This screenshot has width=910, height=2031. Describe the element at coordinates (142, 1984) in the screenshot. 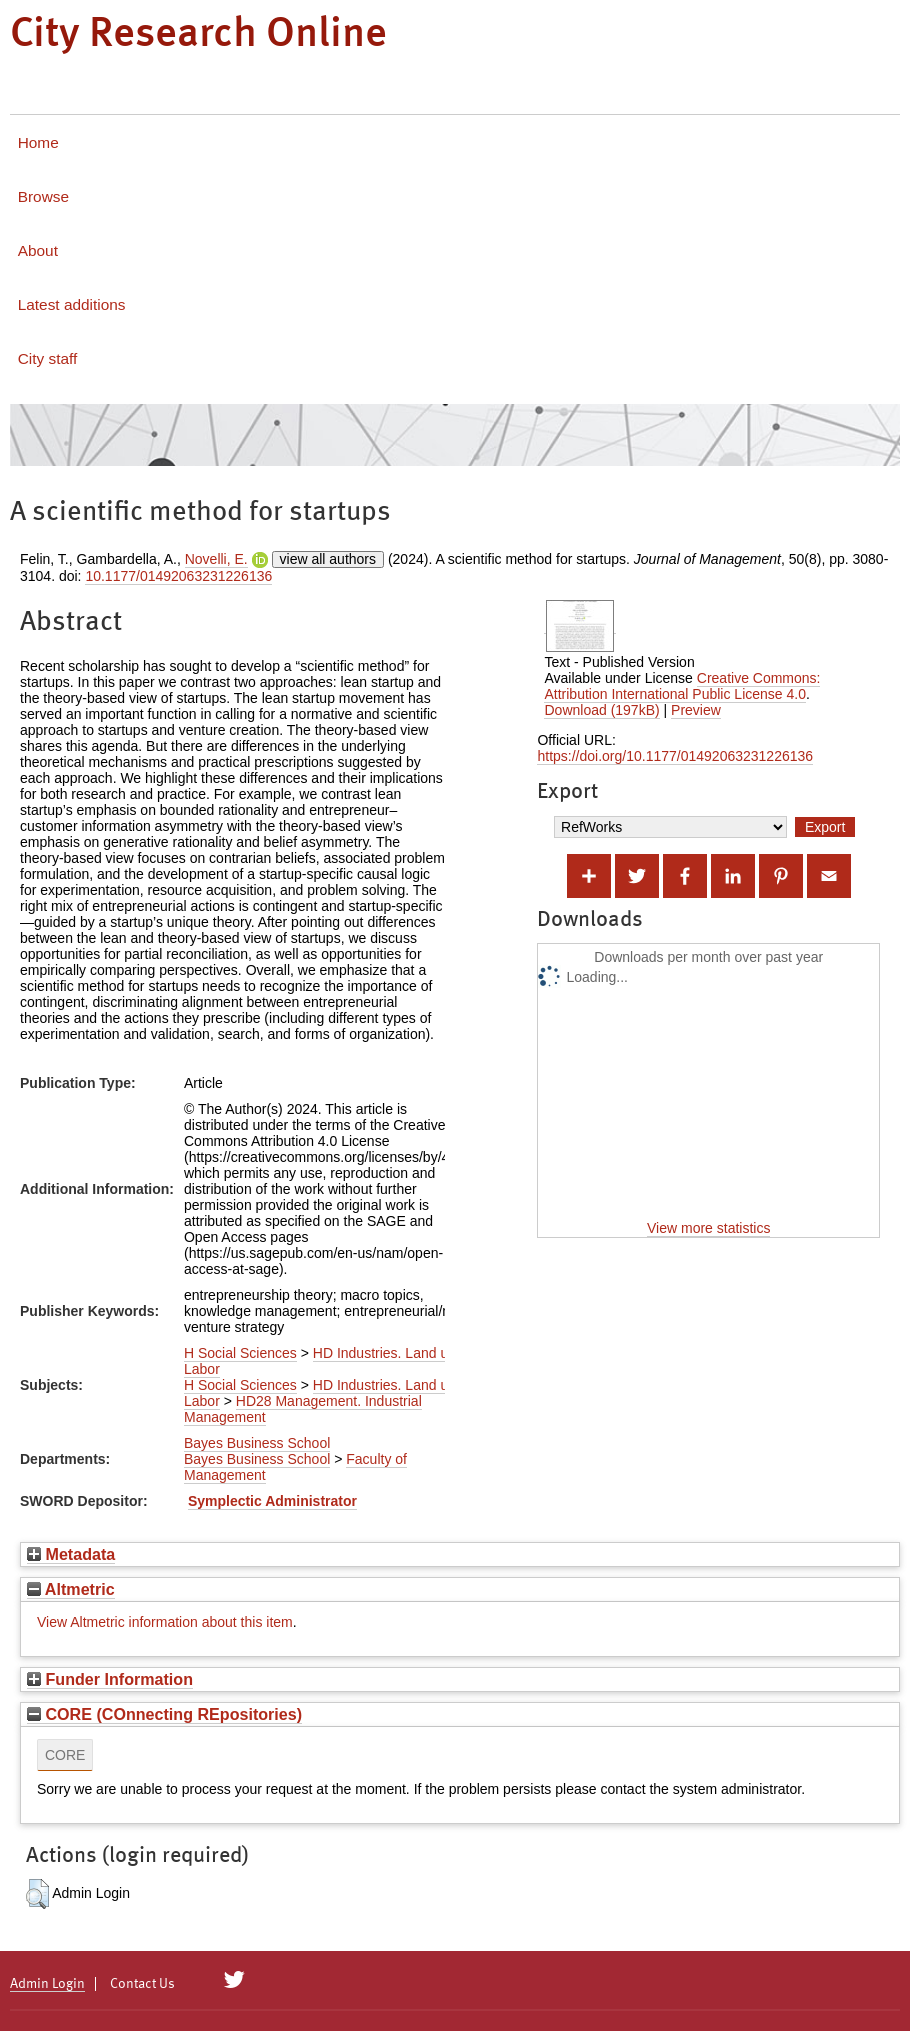

I see `Contact Us` at that location.